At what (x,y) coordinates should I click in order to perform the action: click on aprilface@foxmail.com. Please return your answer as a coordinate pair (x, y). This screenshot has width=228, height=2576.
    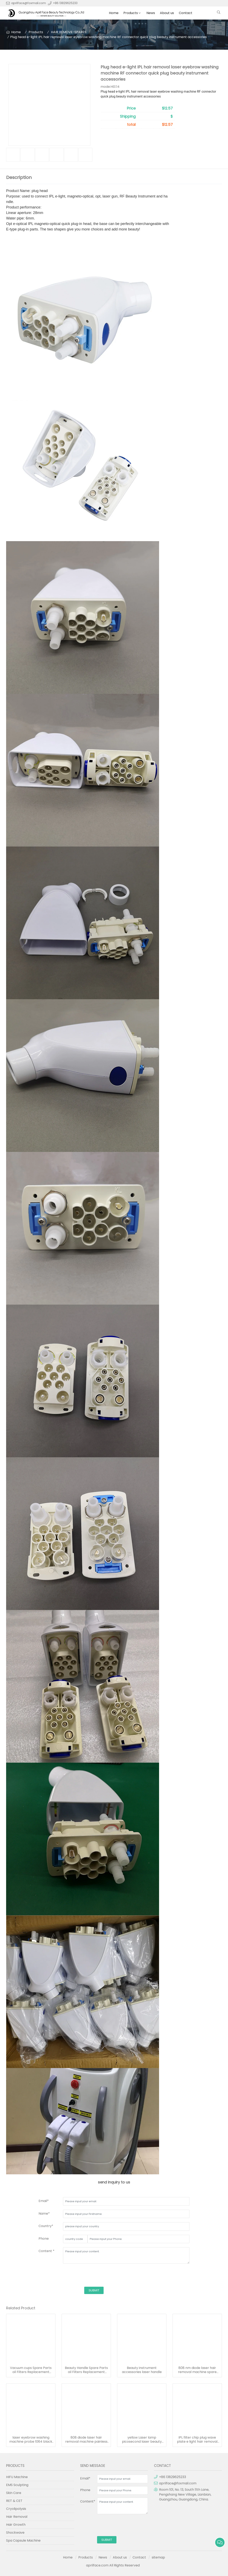
    Looking at the image, I should click on (28, 3).